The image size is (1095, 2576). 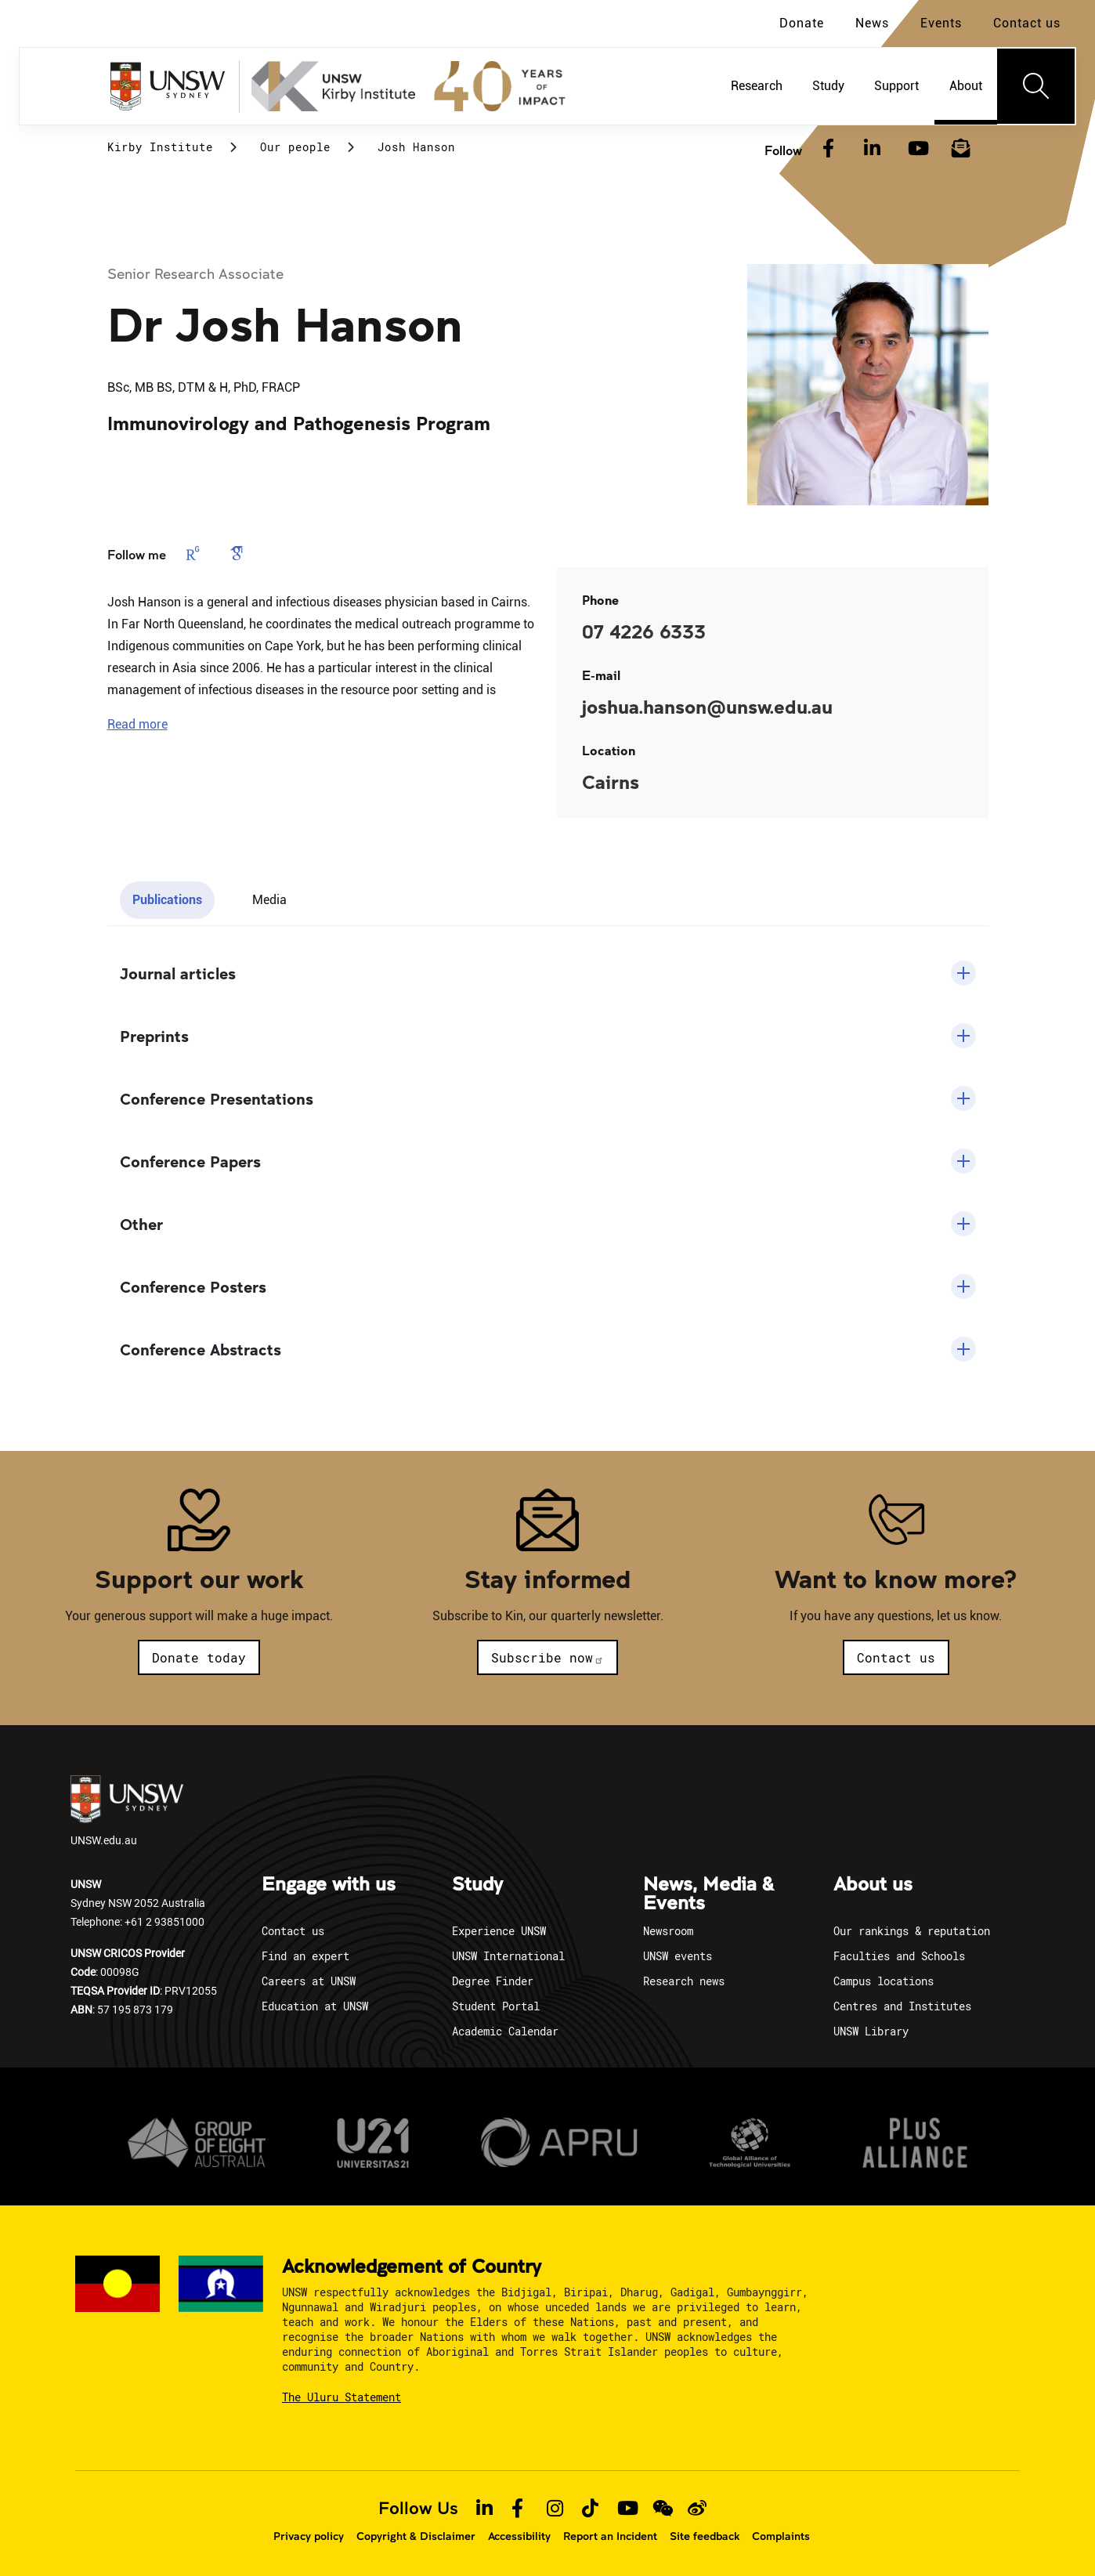 I want to click on About us, so click(x=872, y=1885).